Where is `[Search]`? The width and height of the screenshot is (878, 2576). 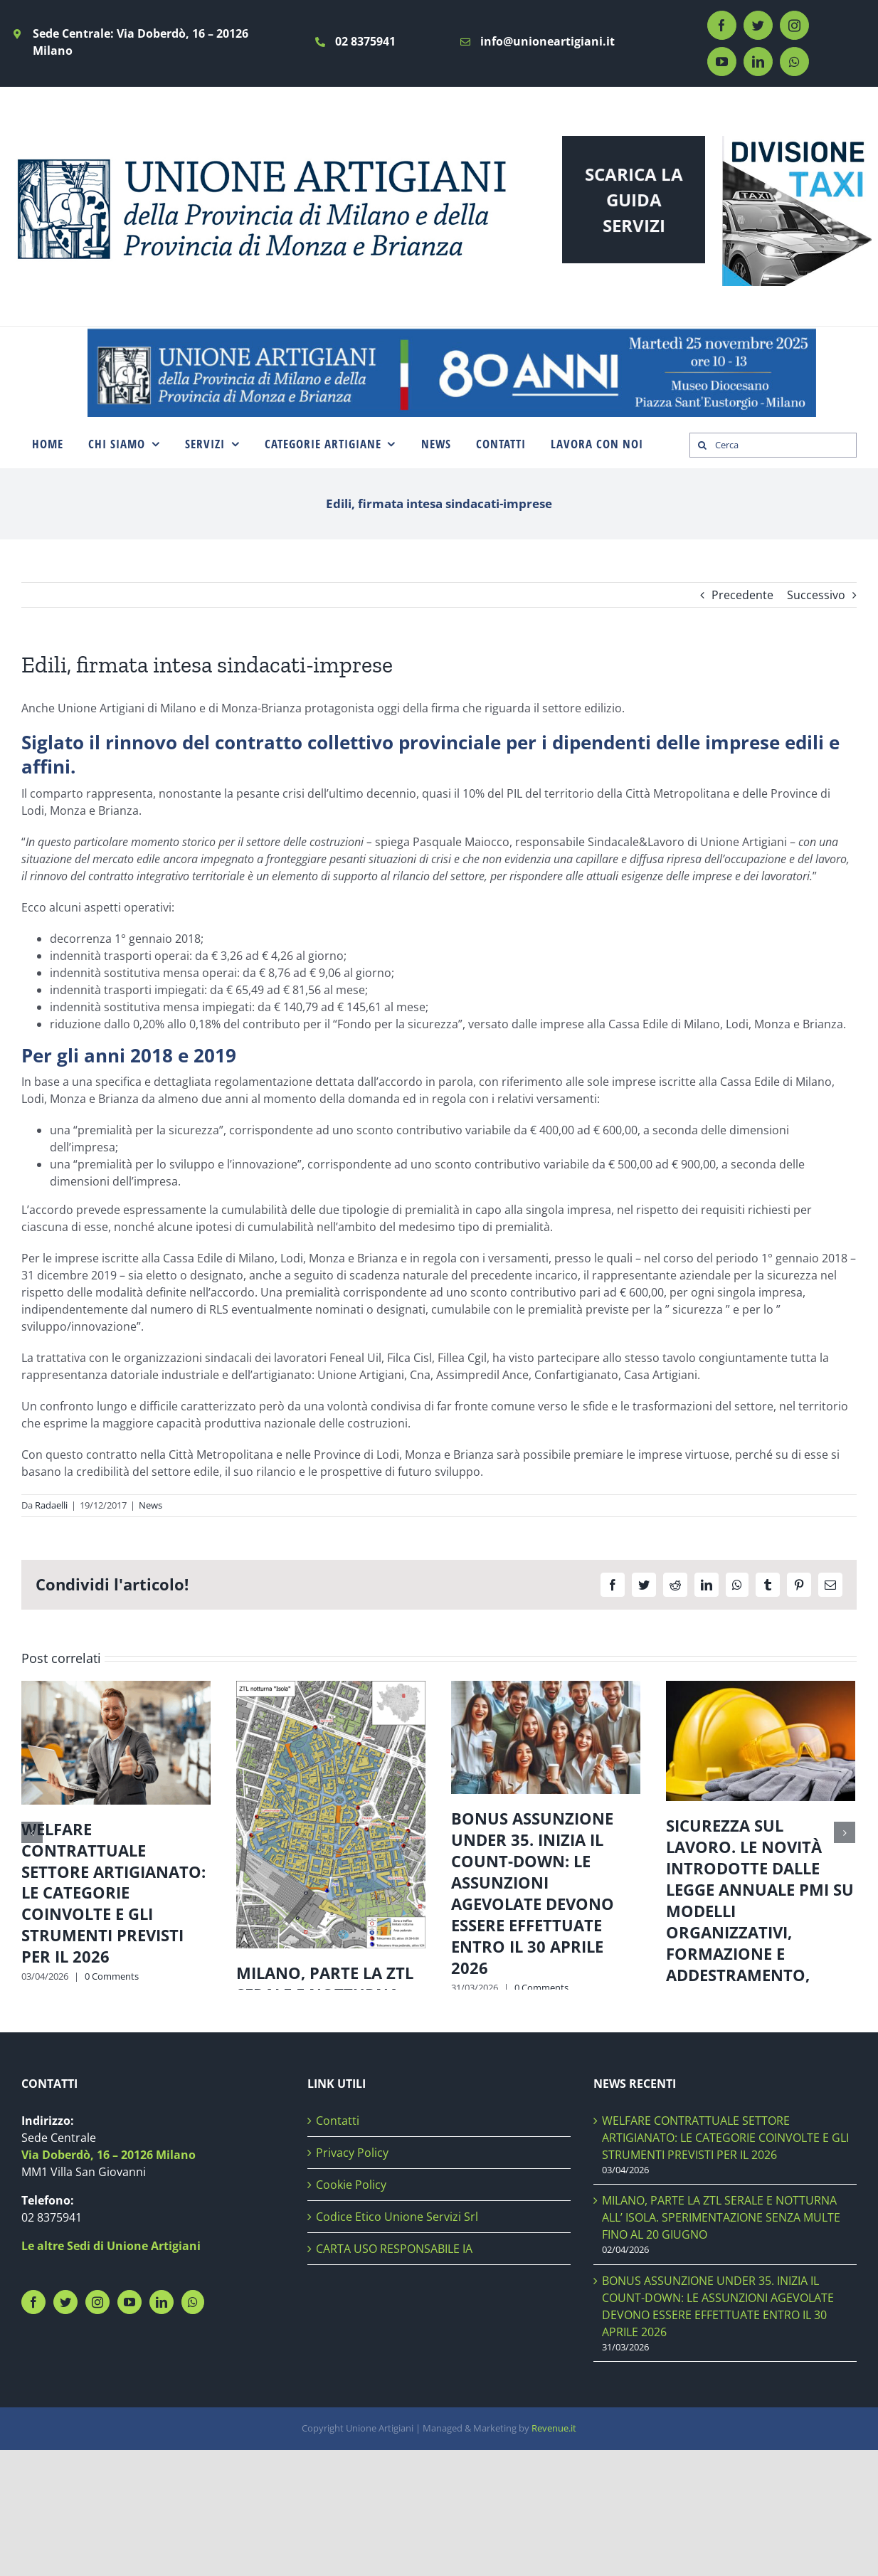
[Search] is located at coordinates (701, 445).